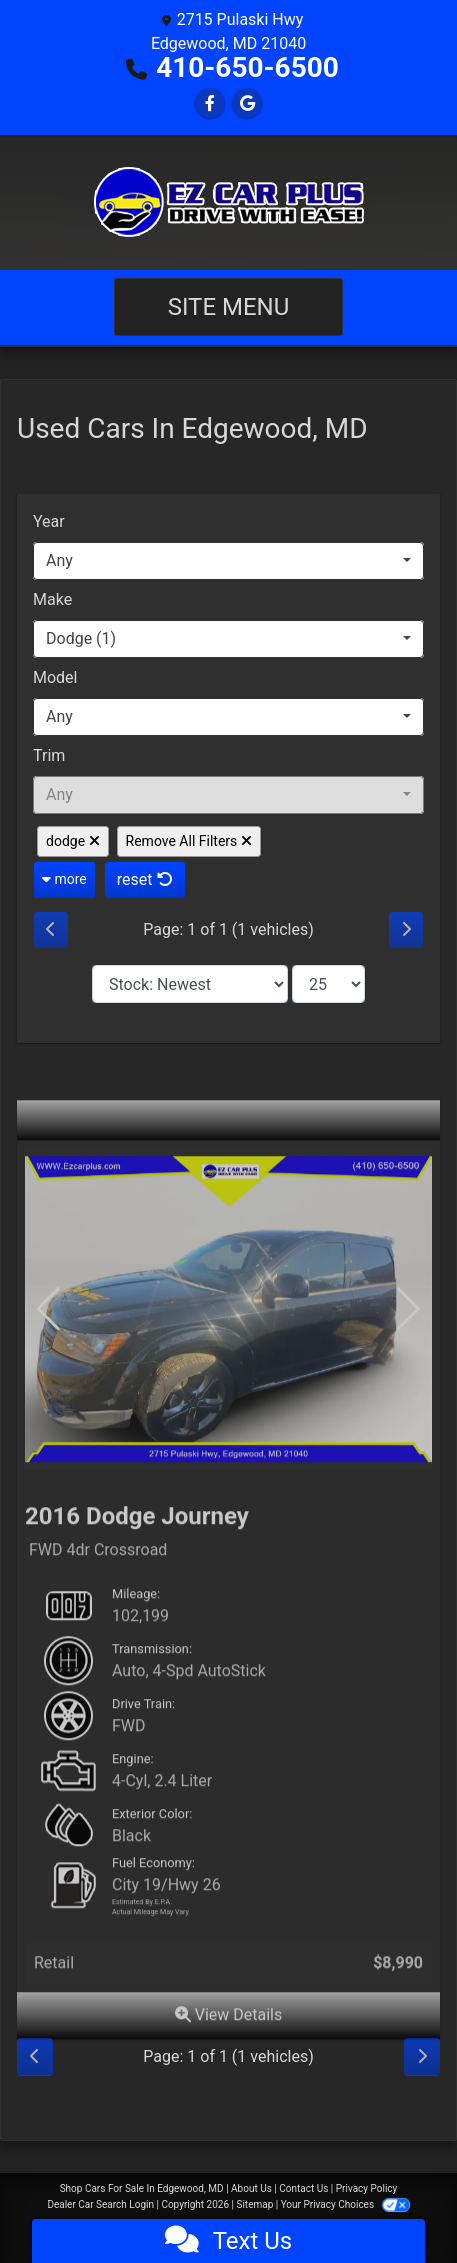 This screenshot has width=457, height=2263. Describe the element at coordinates (254, 2204) in the screenshot. I see `Sitemap` at that location.